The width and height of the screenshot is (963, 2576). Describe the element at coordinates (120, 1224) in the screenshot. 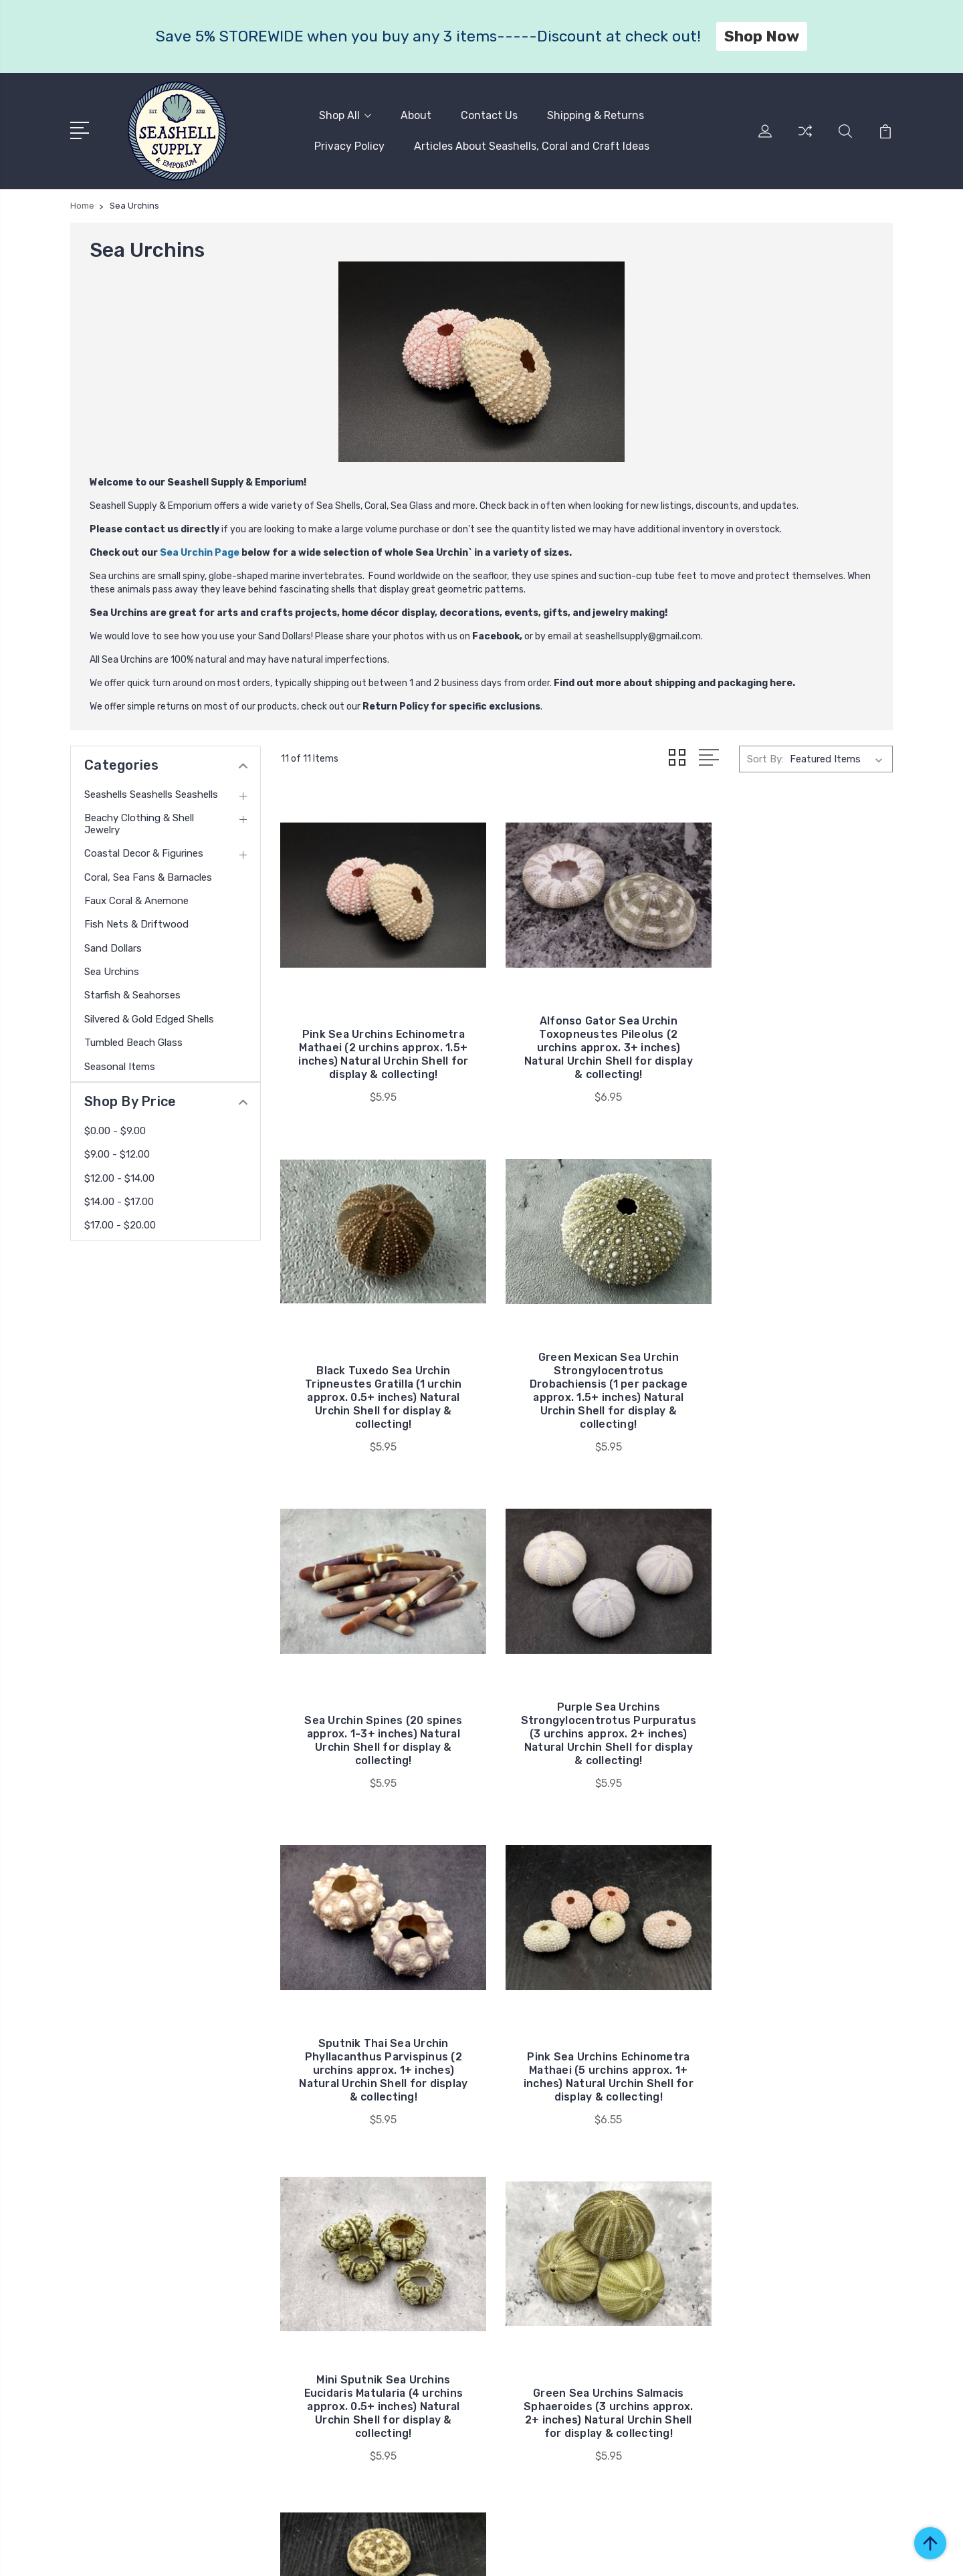

I see `$17.00 - $20.00` at that location.